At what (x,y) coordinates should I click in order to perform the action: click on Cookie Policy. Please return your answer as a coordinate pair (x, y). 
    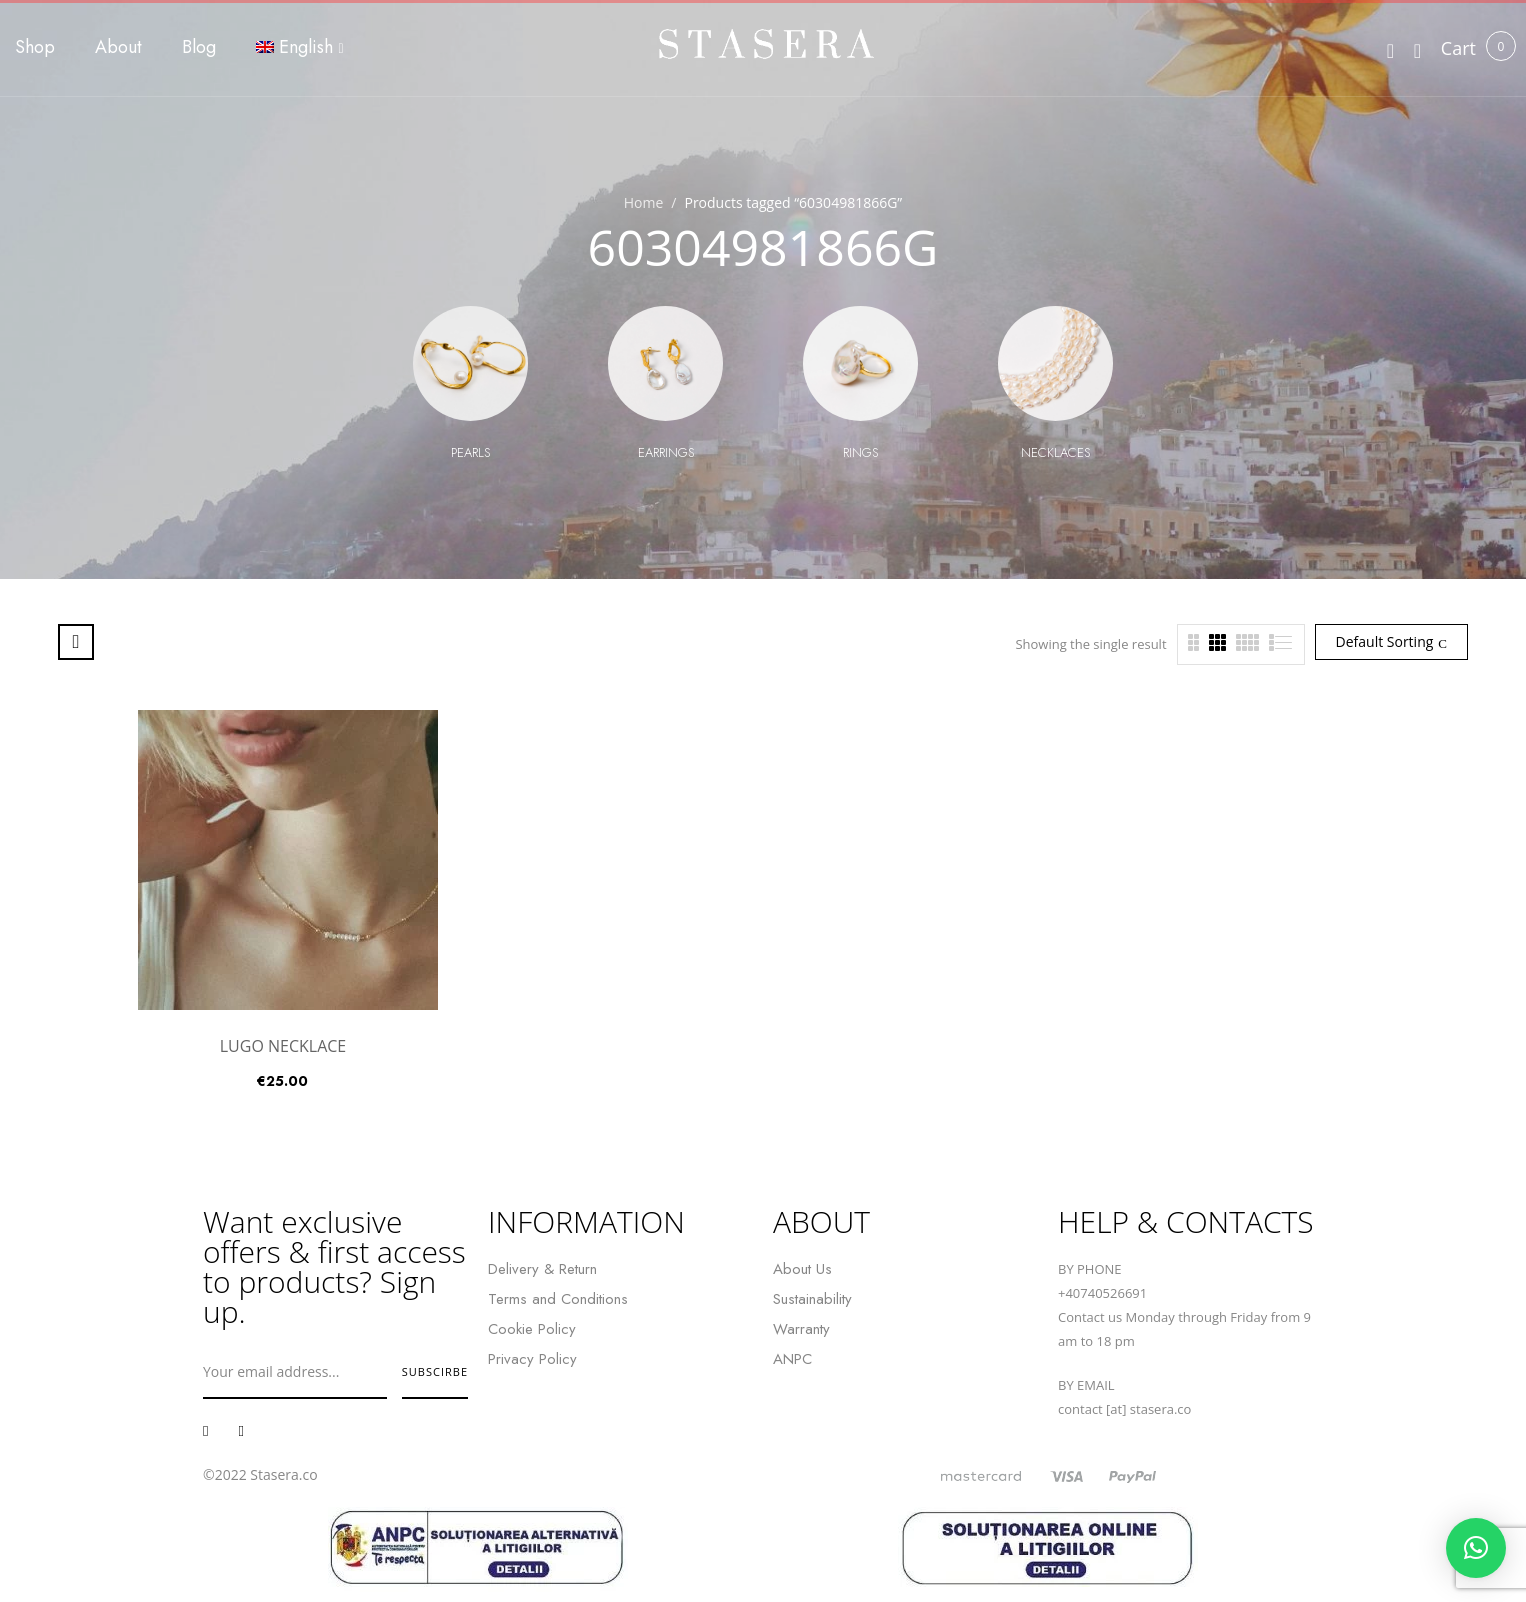
    Looking at the image, I should click on (532, 1329).